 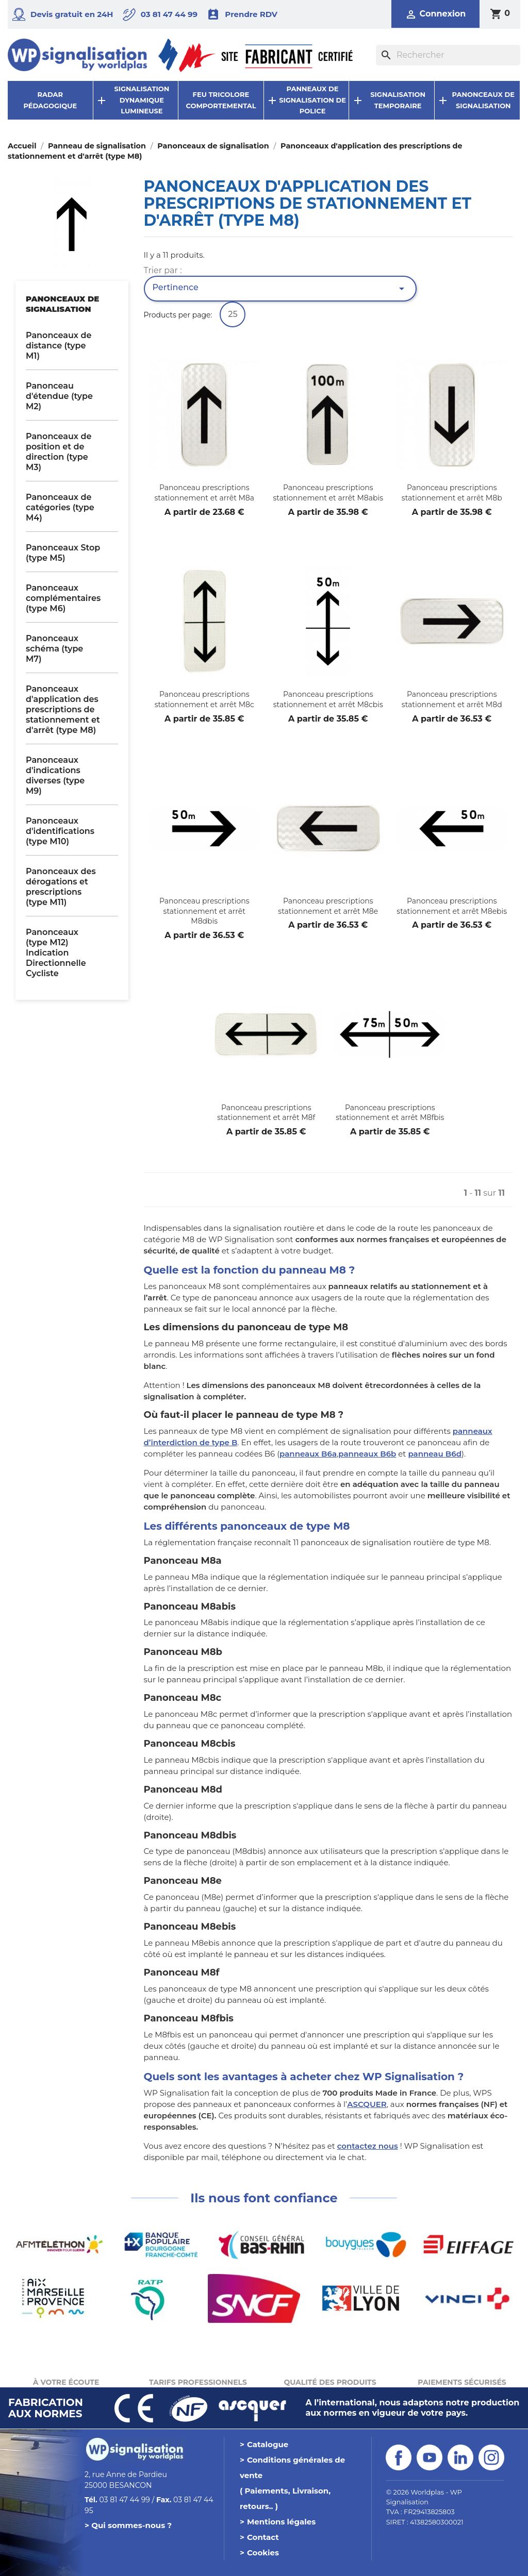 I want to click on Panonceau prescriptions stationnement et arrêt M8c, so click(x=204, y=699).